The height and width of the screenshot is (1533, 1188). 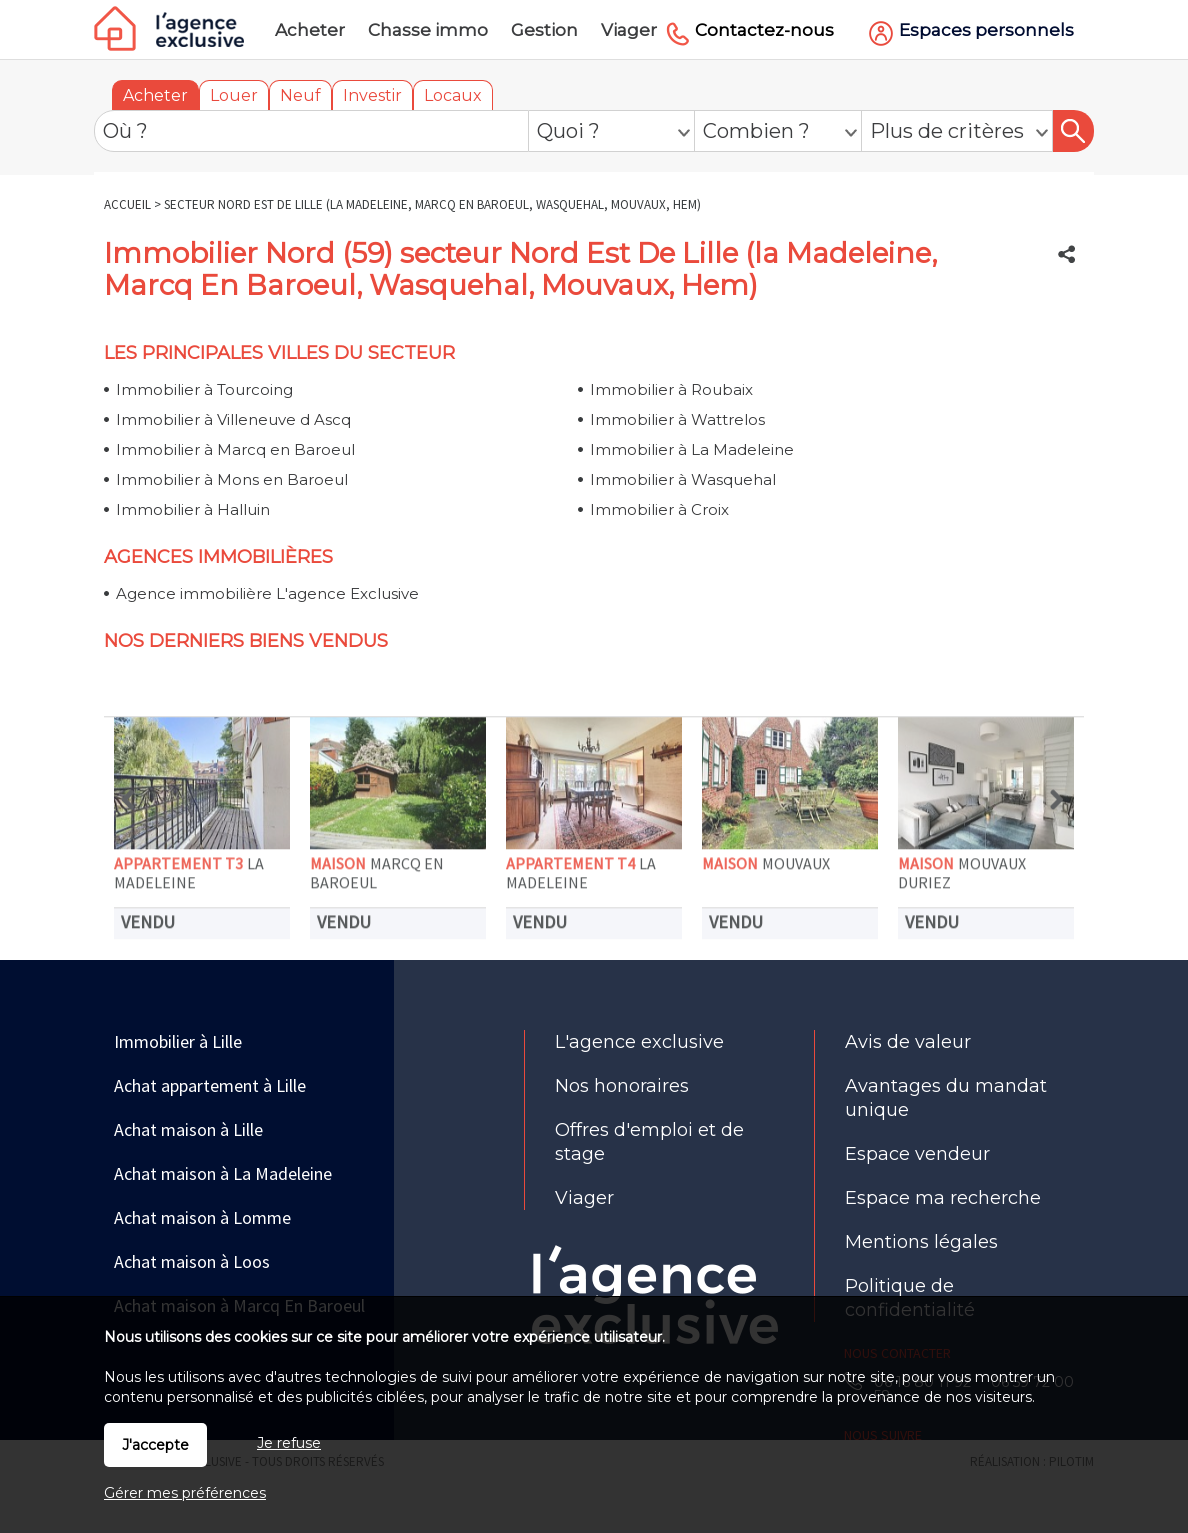 What do you see at coordinates (193, 509) in the screenshot?
I see `Immobilier à Halluin` at bounding box center [193, 509].